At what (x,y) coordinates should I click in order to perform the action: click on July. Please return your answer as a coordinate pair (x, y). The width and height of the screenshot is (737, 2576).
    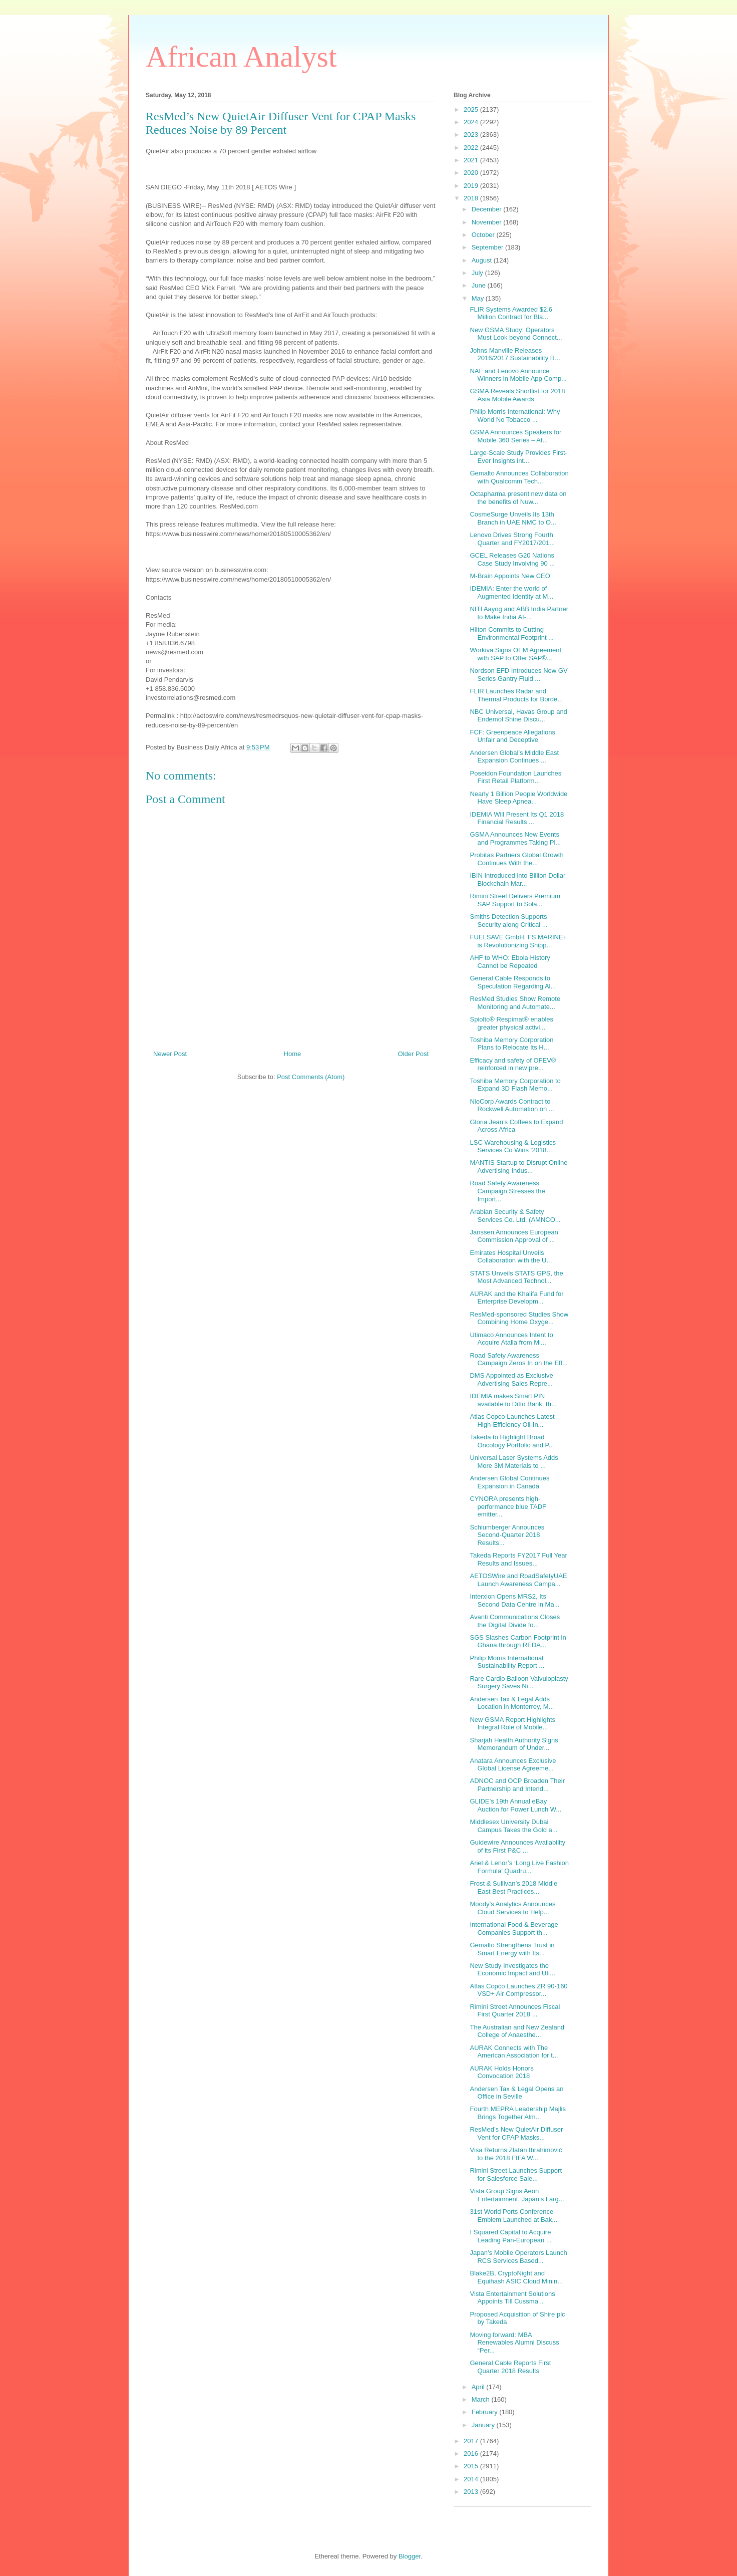
    Looking at the image, I should click on (478, 273).